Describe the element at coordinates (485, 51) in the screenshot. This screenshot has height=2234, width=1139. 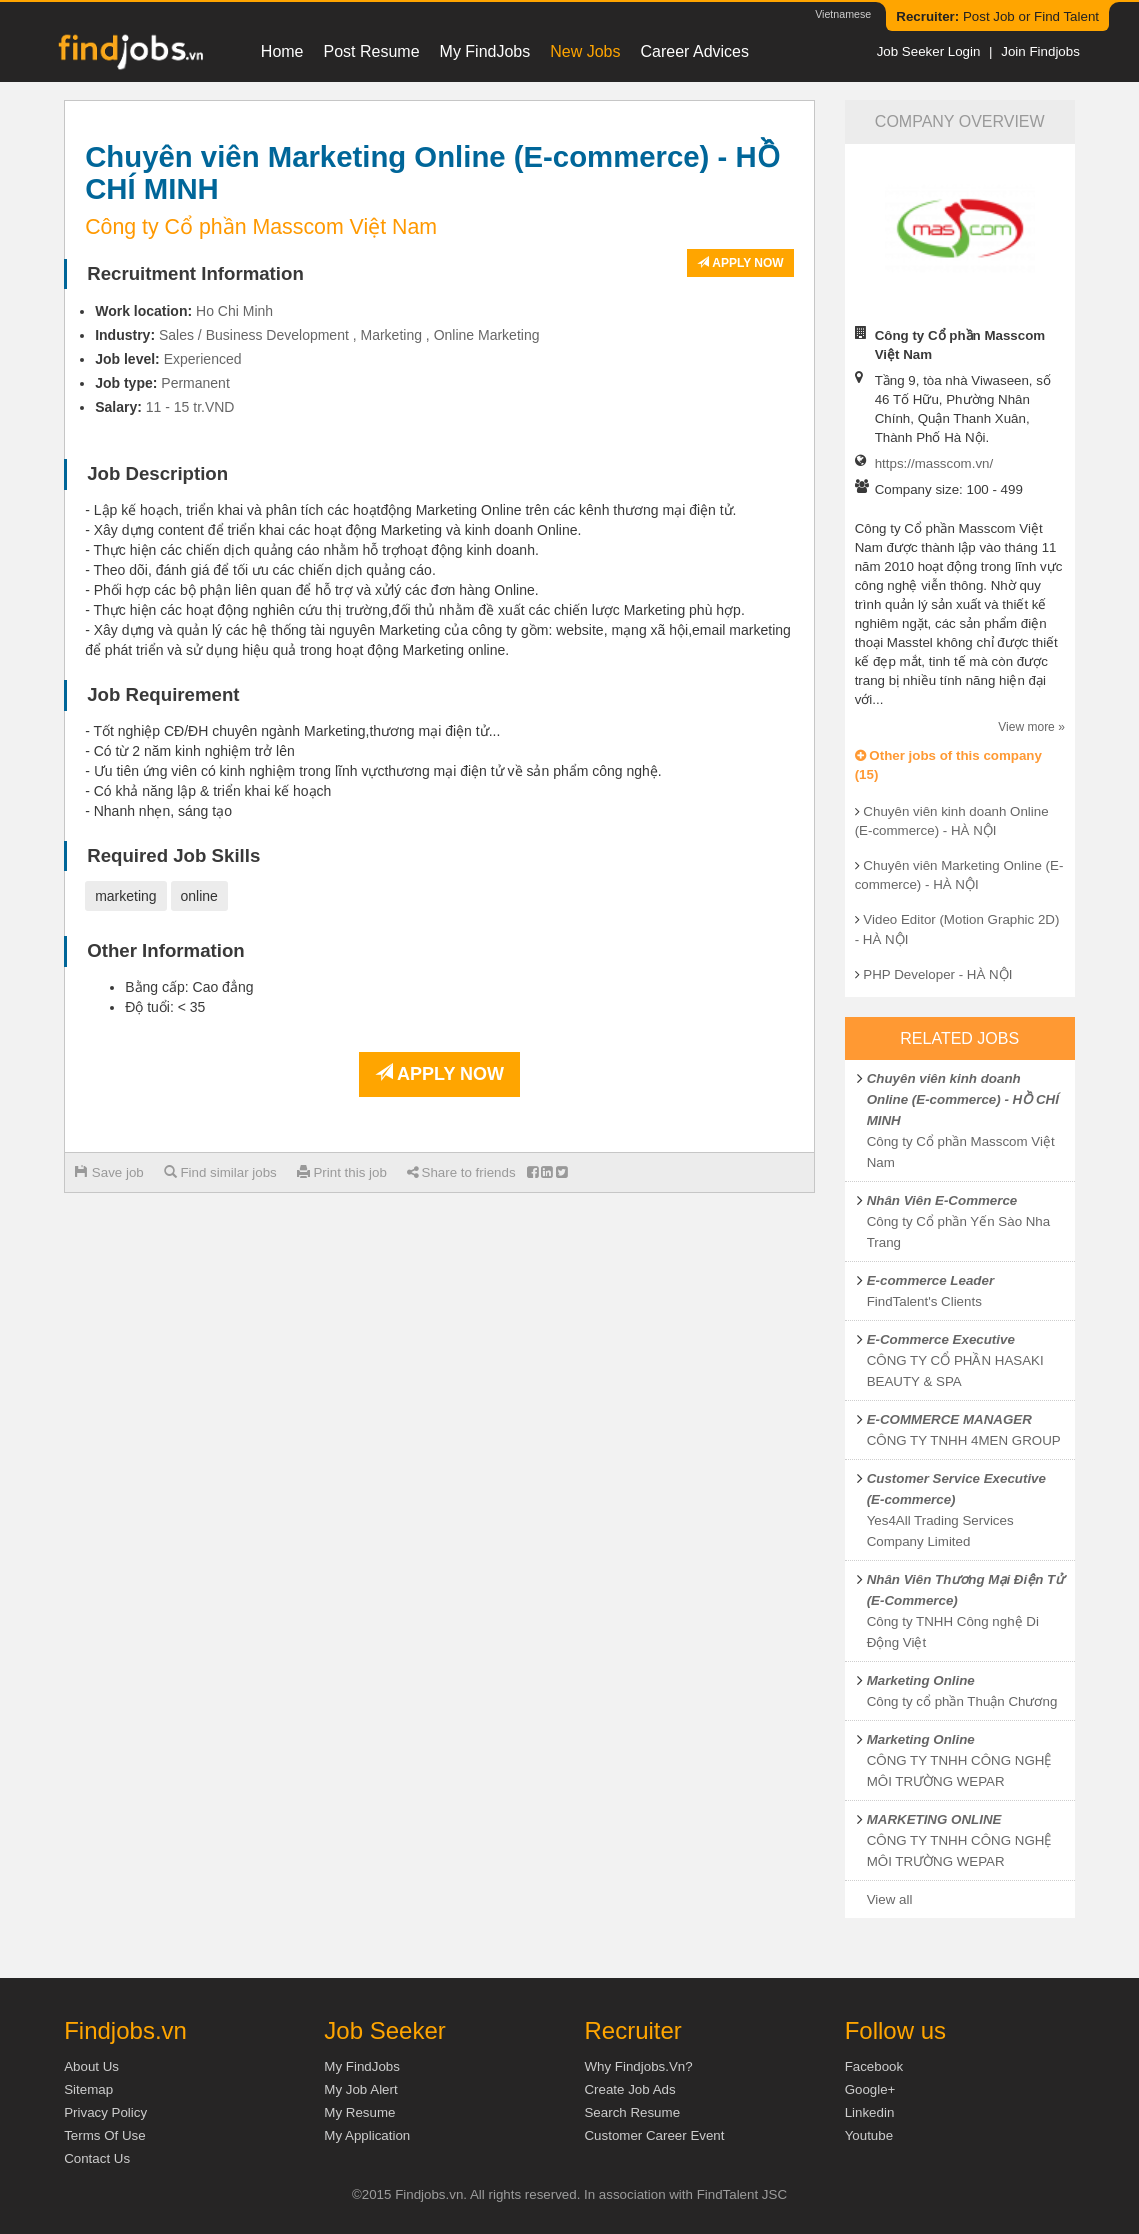
I see `My FindJobs` at that location.